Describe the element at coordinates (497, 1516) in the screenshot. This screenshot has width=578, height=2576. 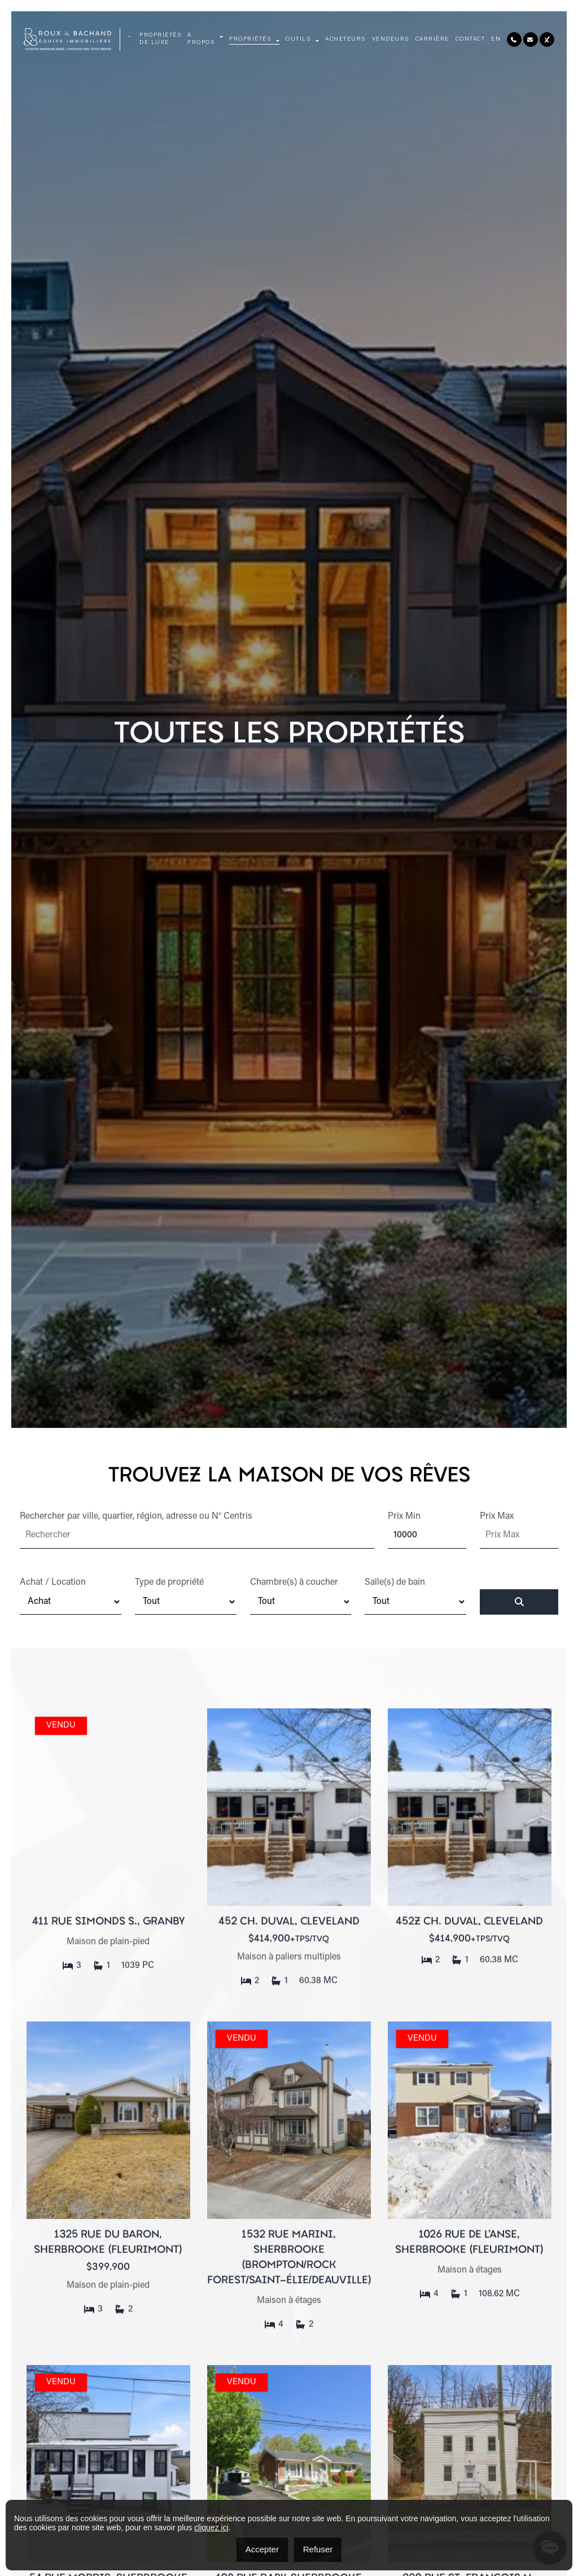
I see `Prix Max` at that location.